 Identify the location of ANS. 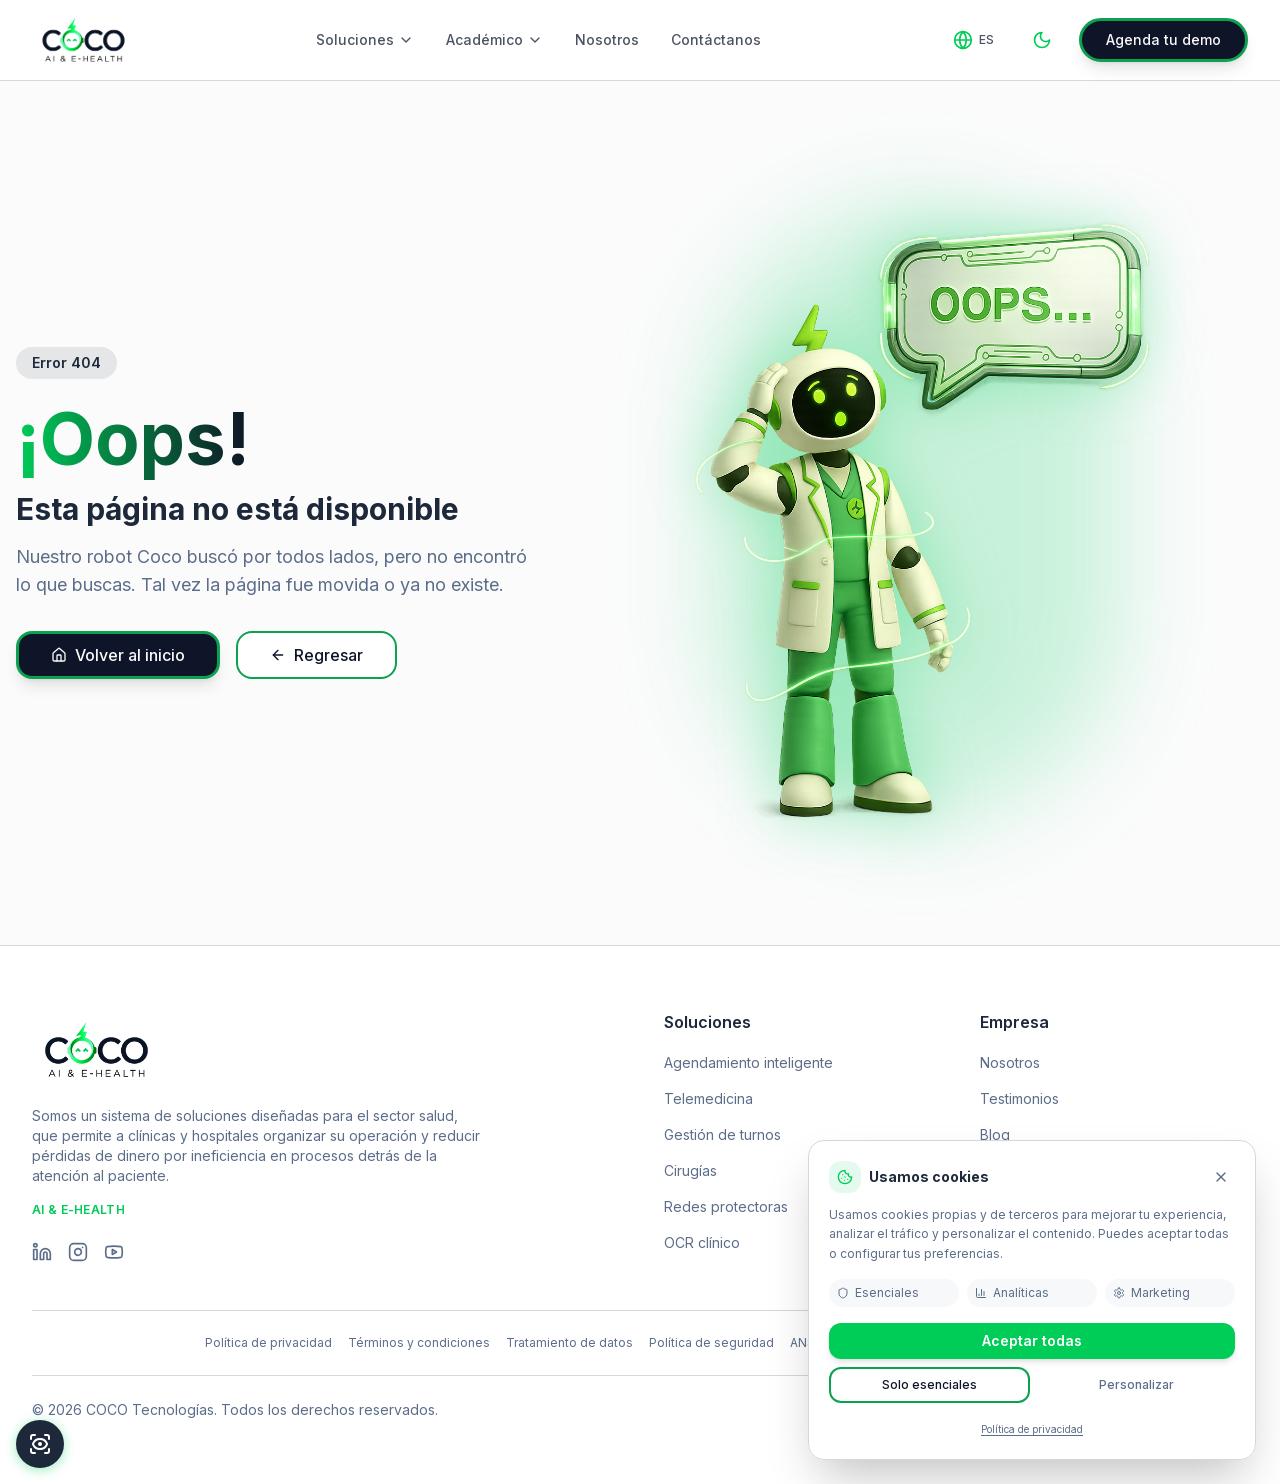
(802, 1342).